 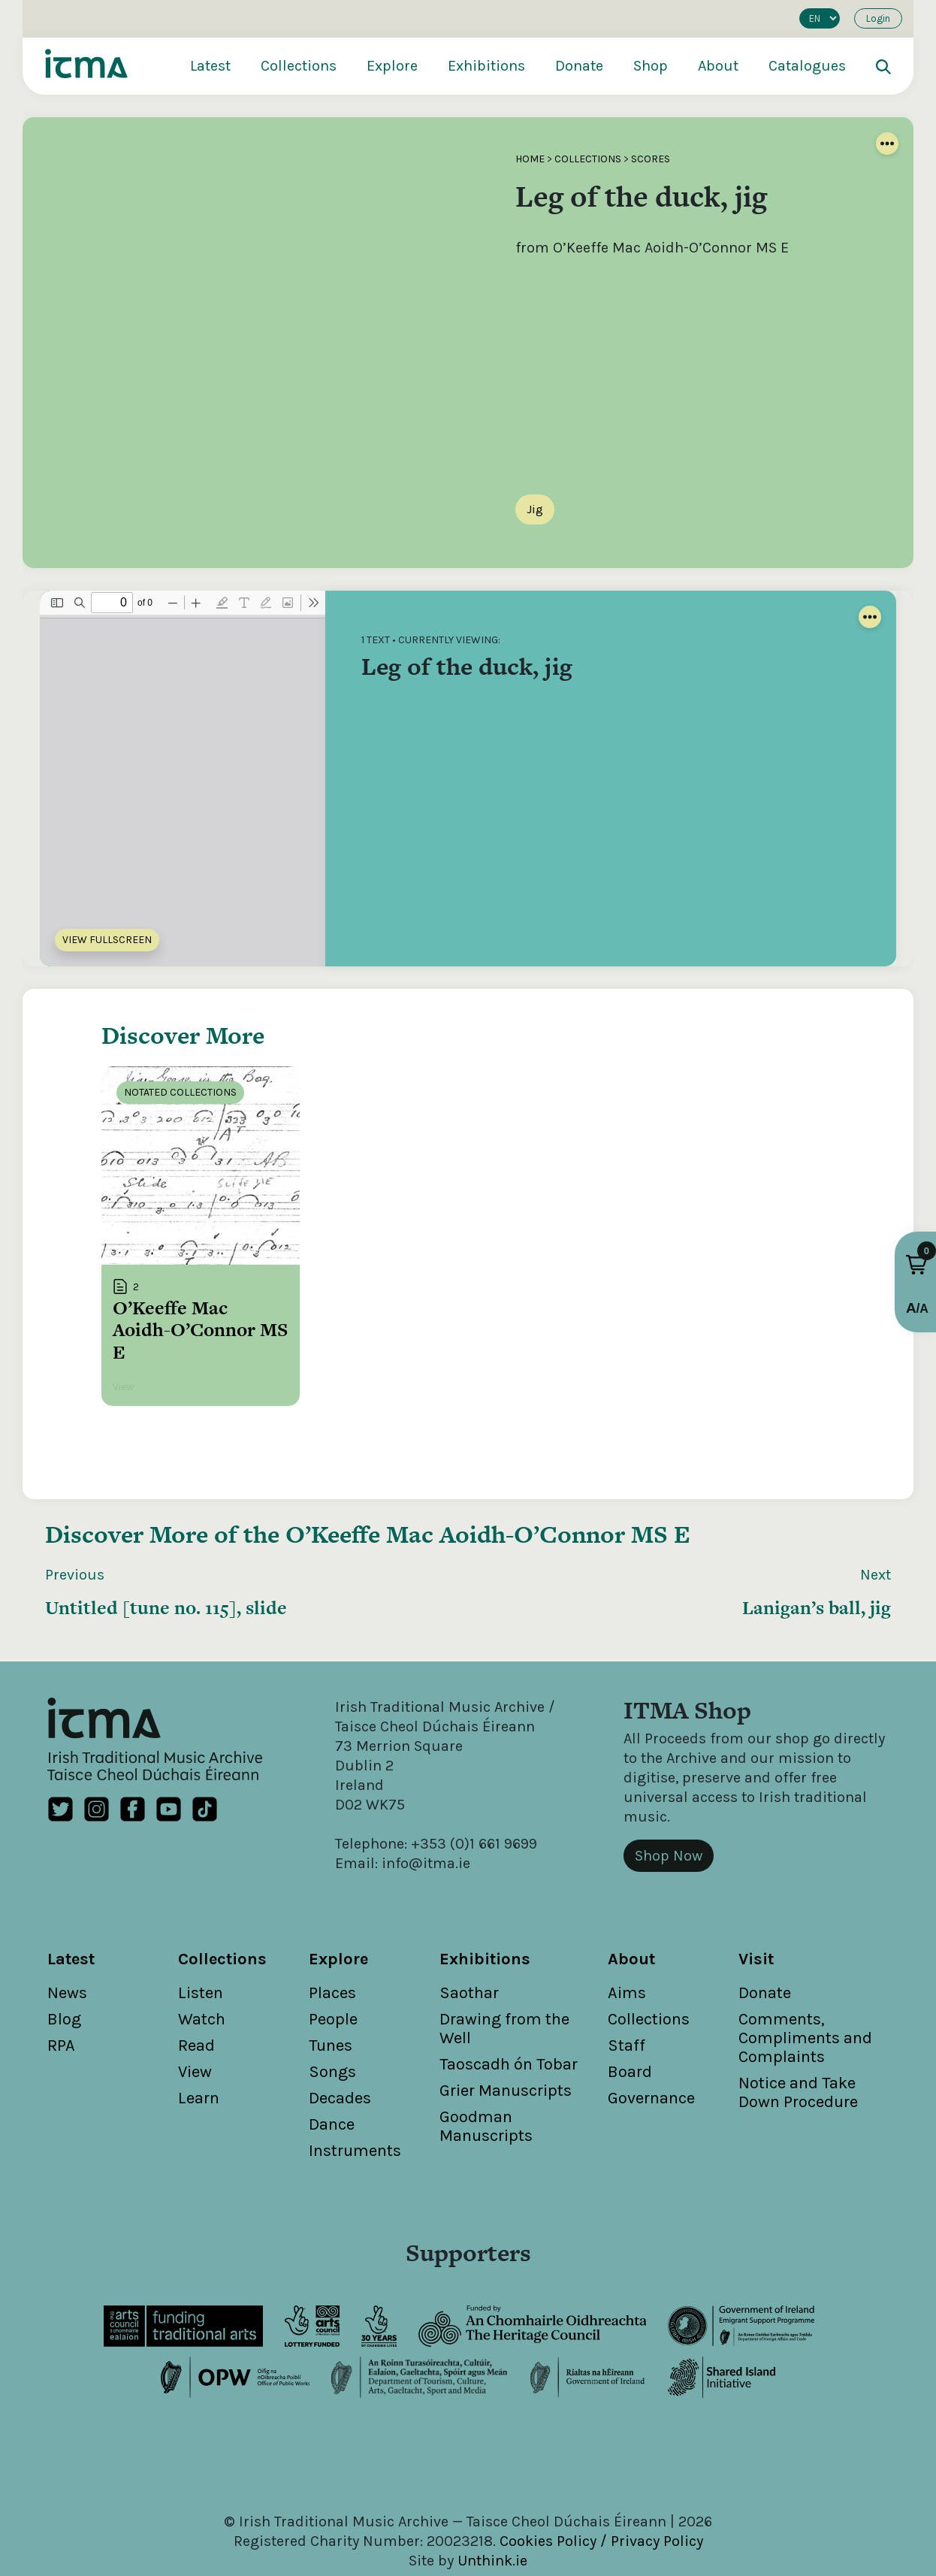 I want to click on Explore, so click(x=392, y=65).